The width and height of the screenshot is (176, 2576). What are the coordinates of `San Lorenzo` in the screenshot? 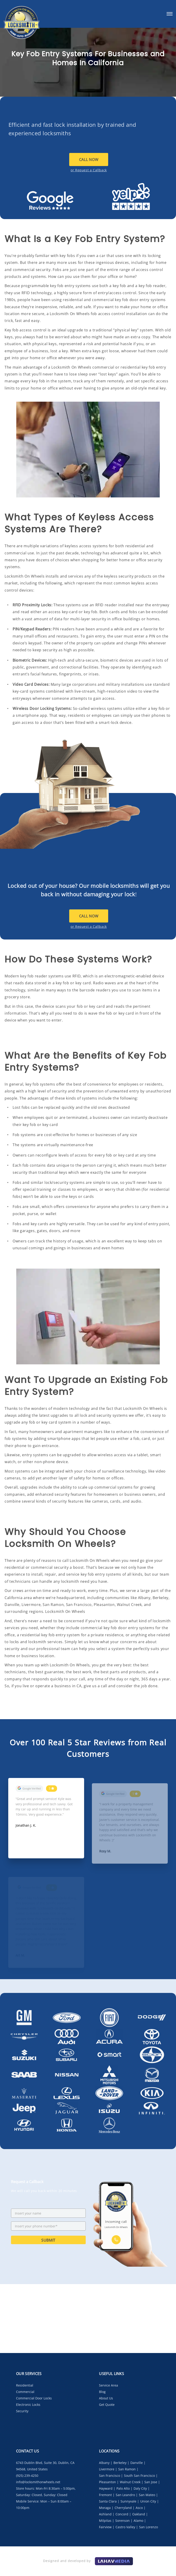 It's located at (148, 2527).